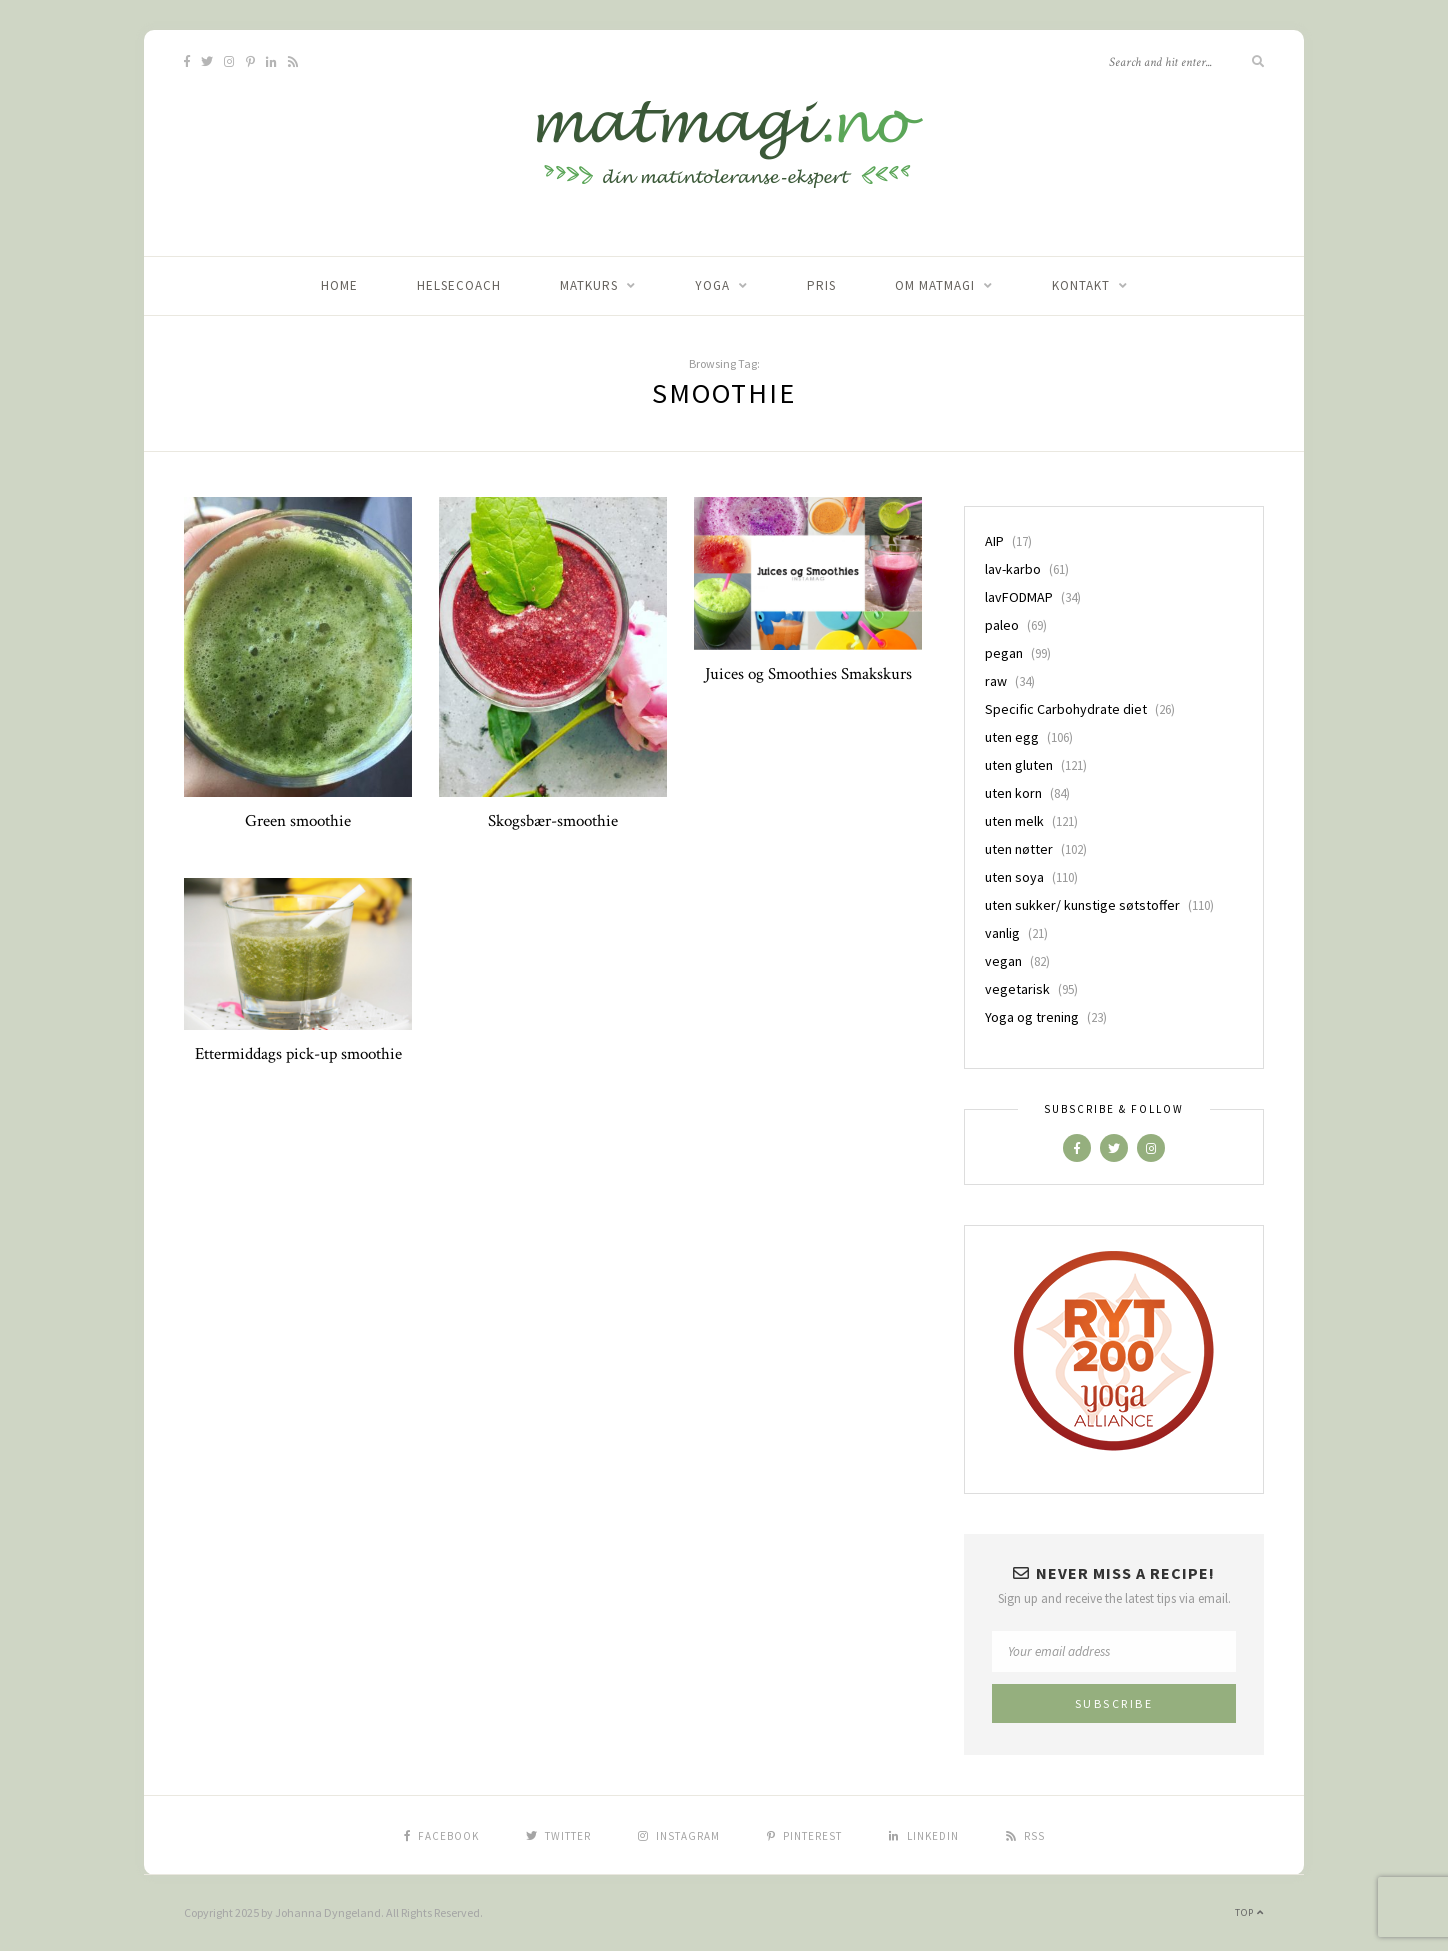 This screenshot has width=1448, height=1951. I want to click on Yoga og trening, so click(1032, 1017).